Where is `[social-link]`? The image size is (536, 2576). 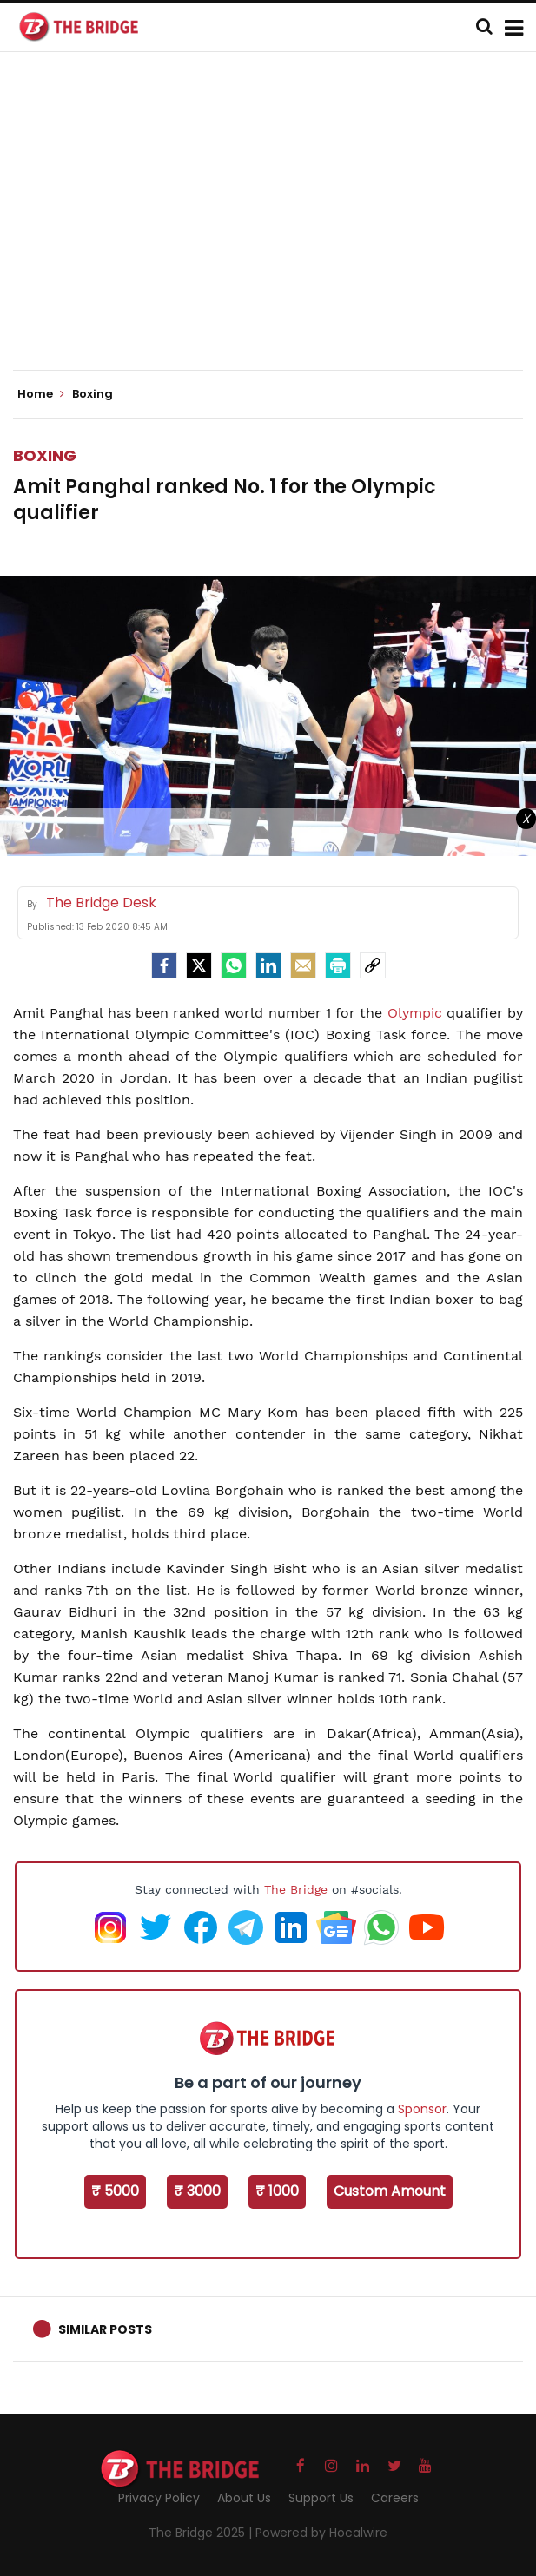
[social-link] is located at coordinates (373, 965).